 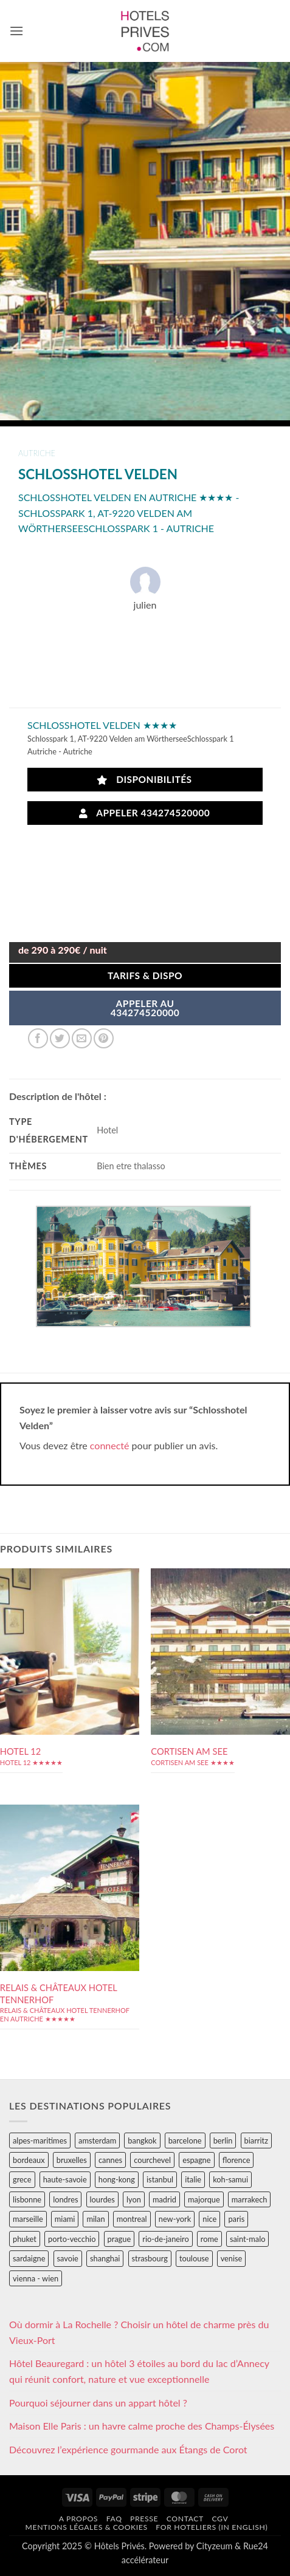 I want to click on bordeaux [bordeaux (26 éléments)], so click(x=29, y=2160).